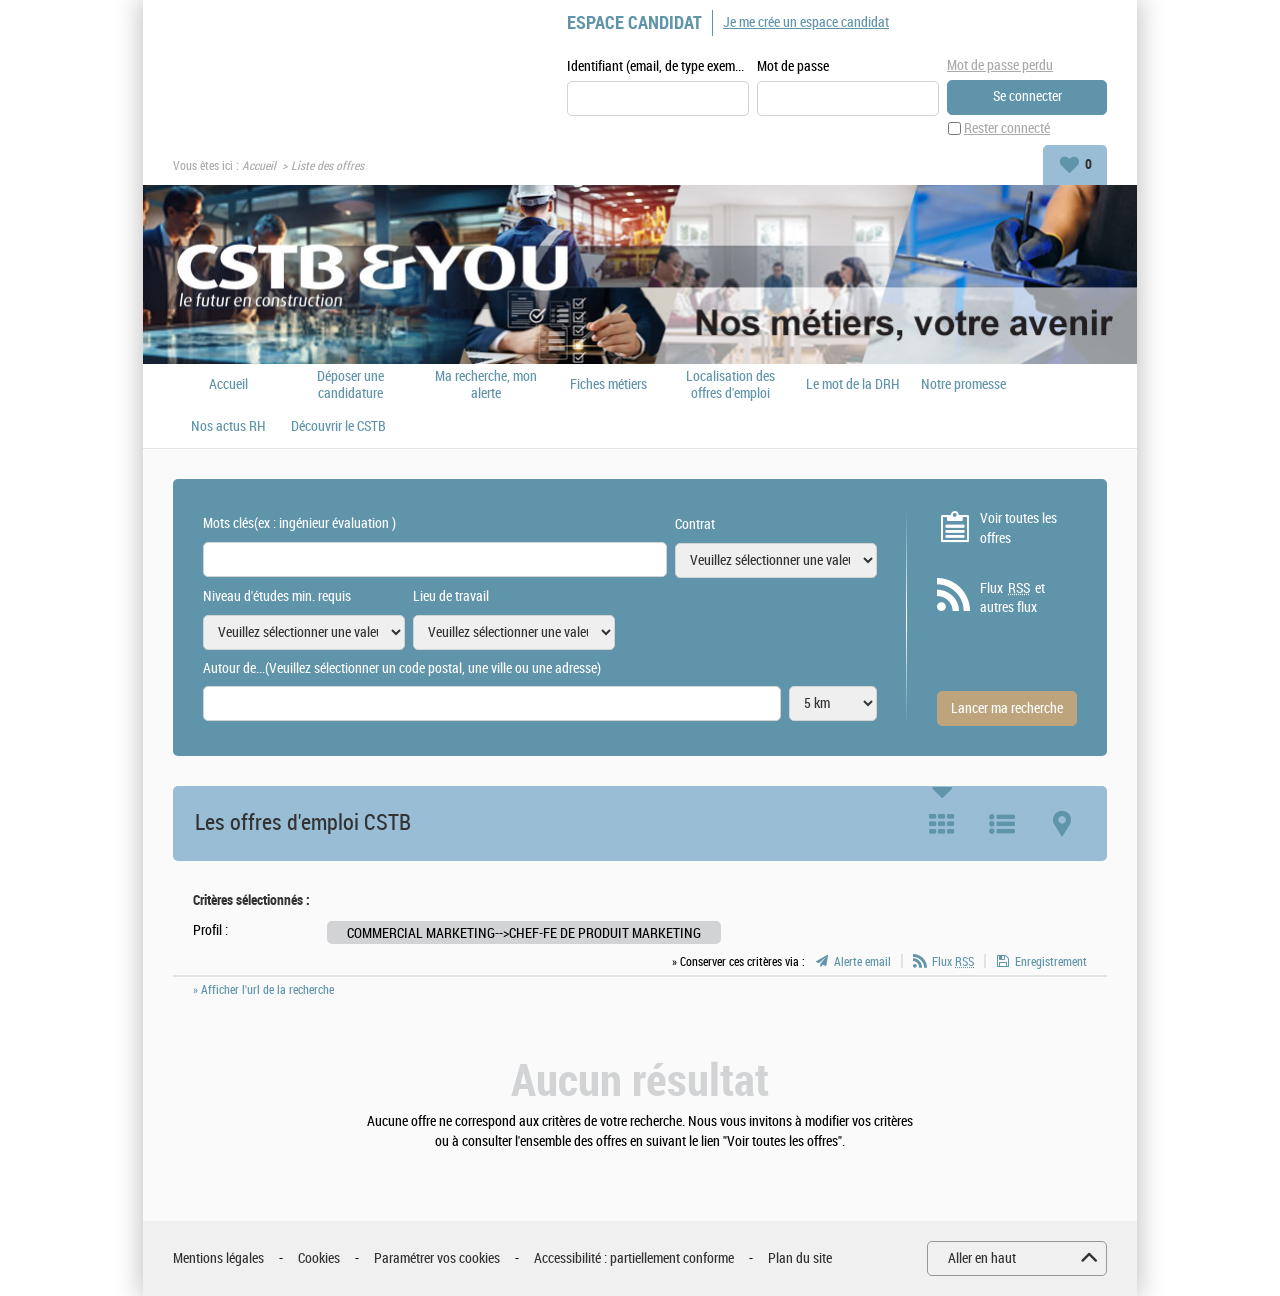 The height and width of the screenshot is (1296, 1280). Describe the element at coordinates (1002, 824) in the screenshot. I see `Liste` at that location.